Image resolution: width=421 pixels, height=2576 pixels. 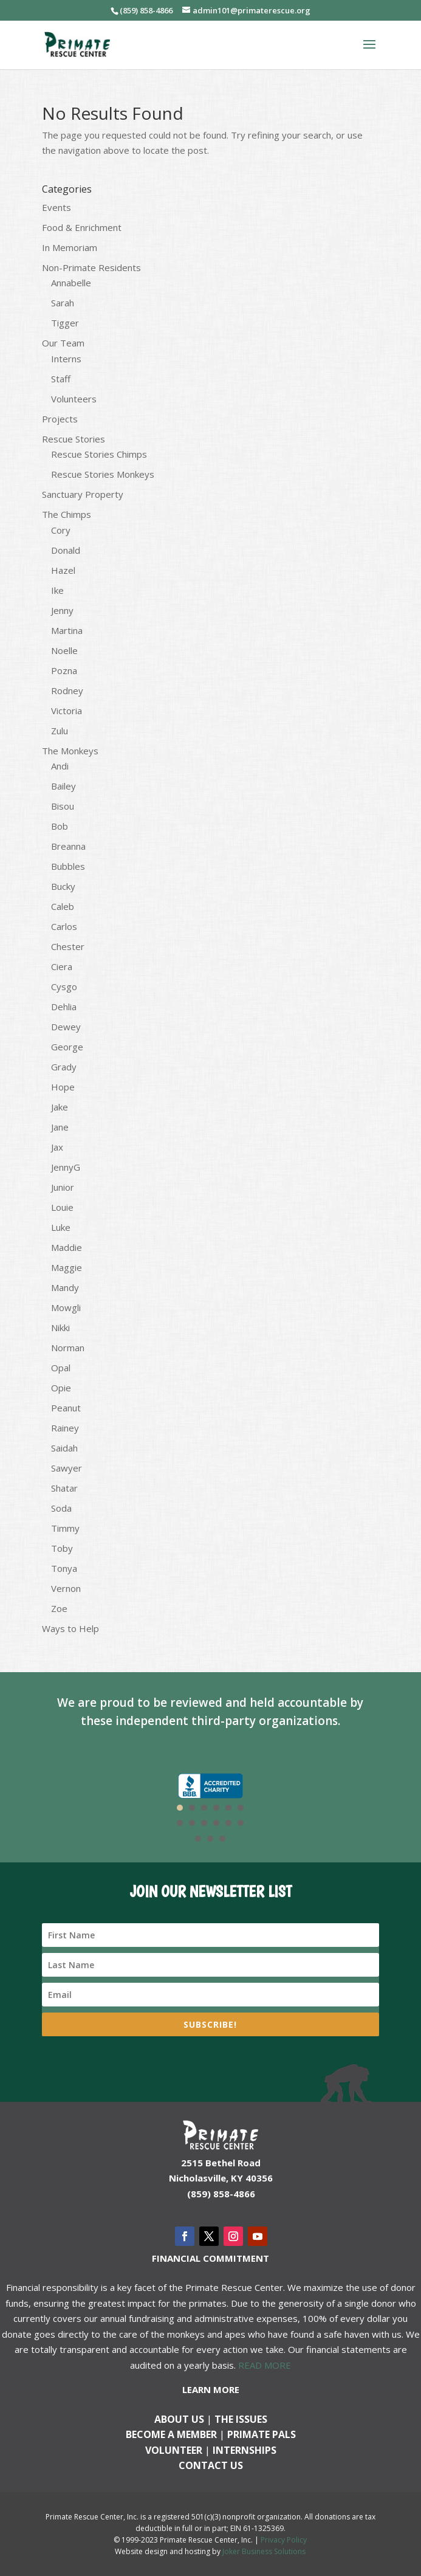 What do you see at coordinates (102, 474) in the screenshot?
I see `Rescue Stories Monkeys` at bounding box center [102, 474].